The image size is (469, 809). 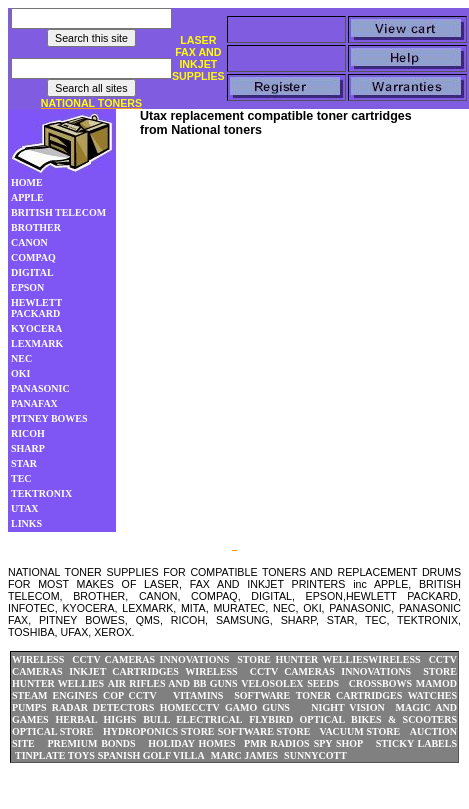 What do you see at coordinates (29, 242) in the screenshot?
I see `CANON` at bounding box center [29, 242].